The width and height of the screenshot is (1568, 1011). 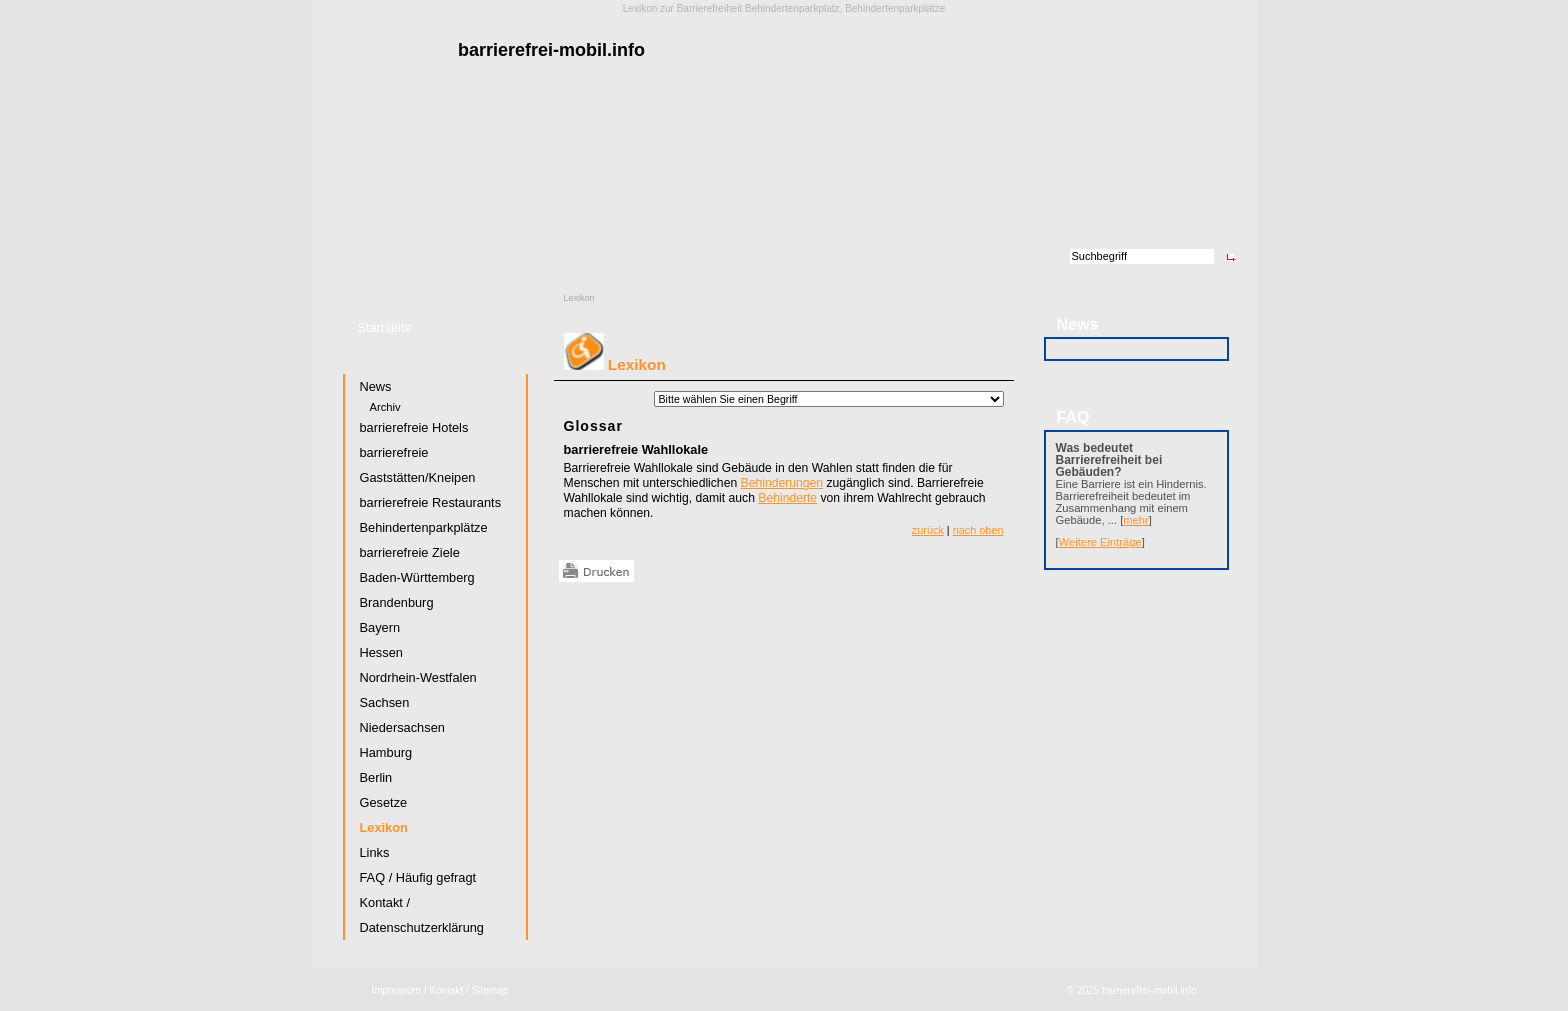 What do you see at coordinates (397, 602) in the screenshot?
I see `Brandenburg` at bounding box center [397, 602].